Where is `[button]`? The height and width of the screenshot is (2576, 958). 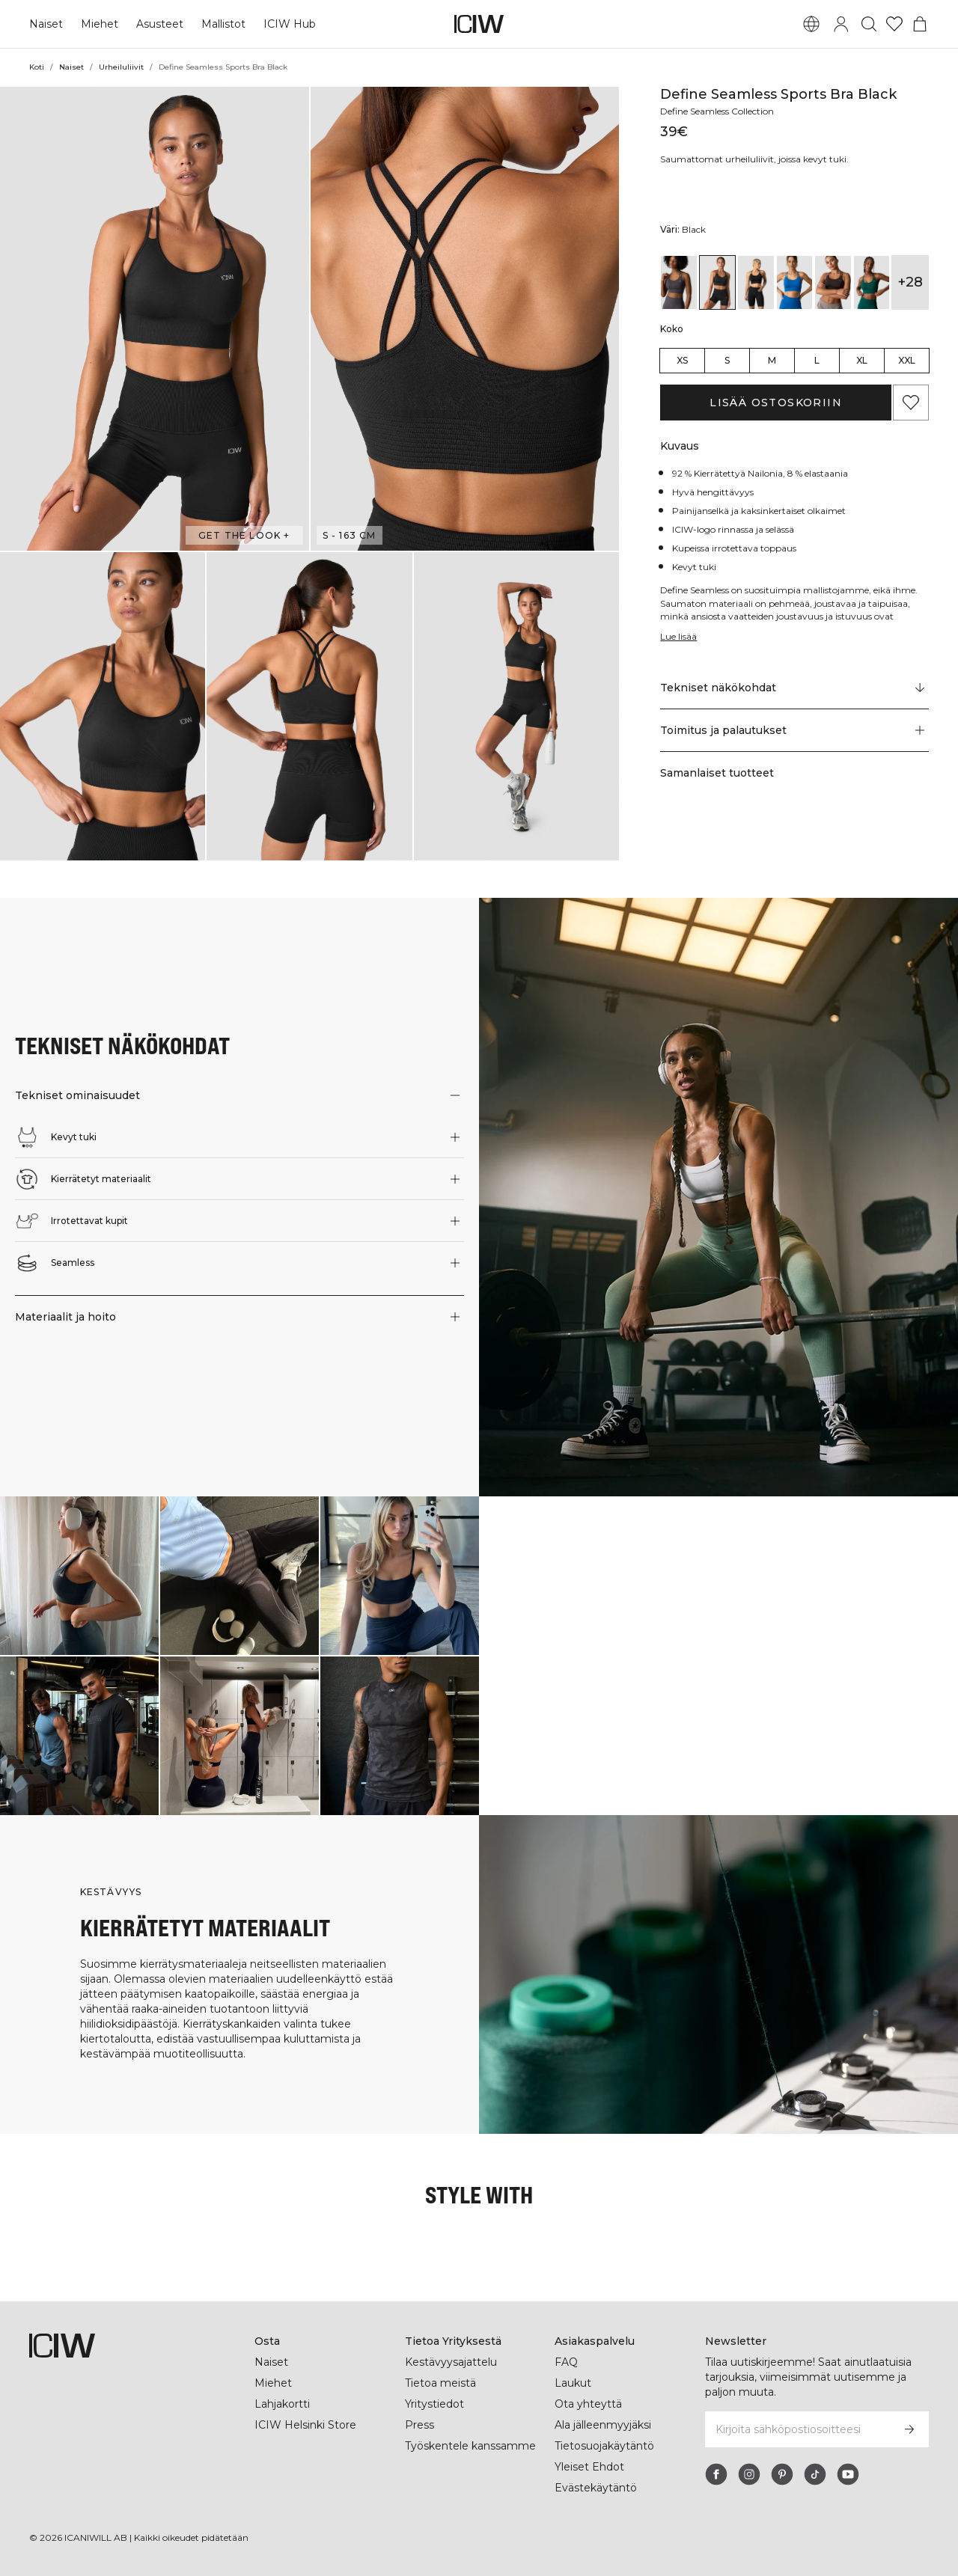 [button] is located at coordinates (154, 319).